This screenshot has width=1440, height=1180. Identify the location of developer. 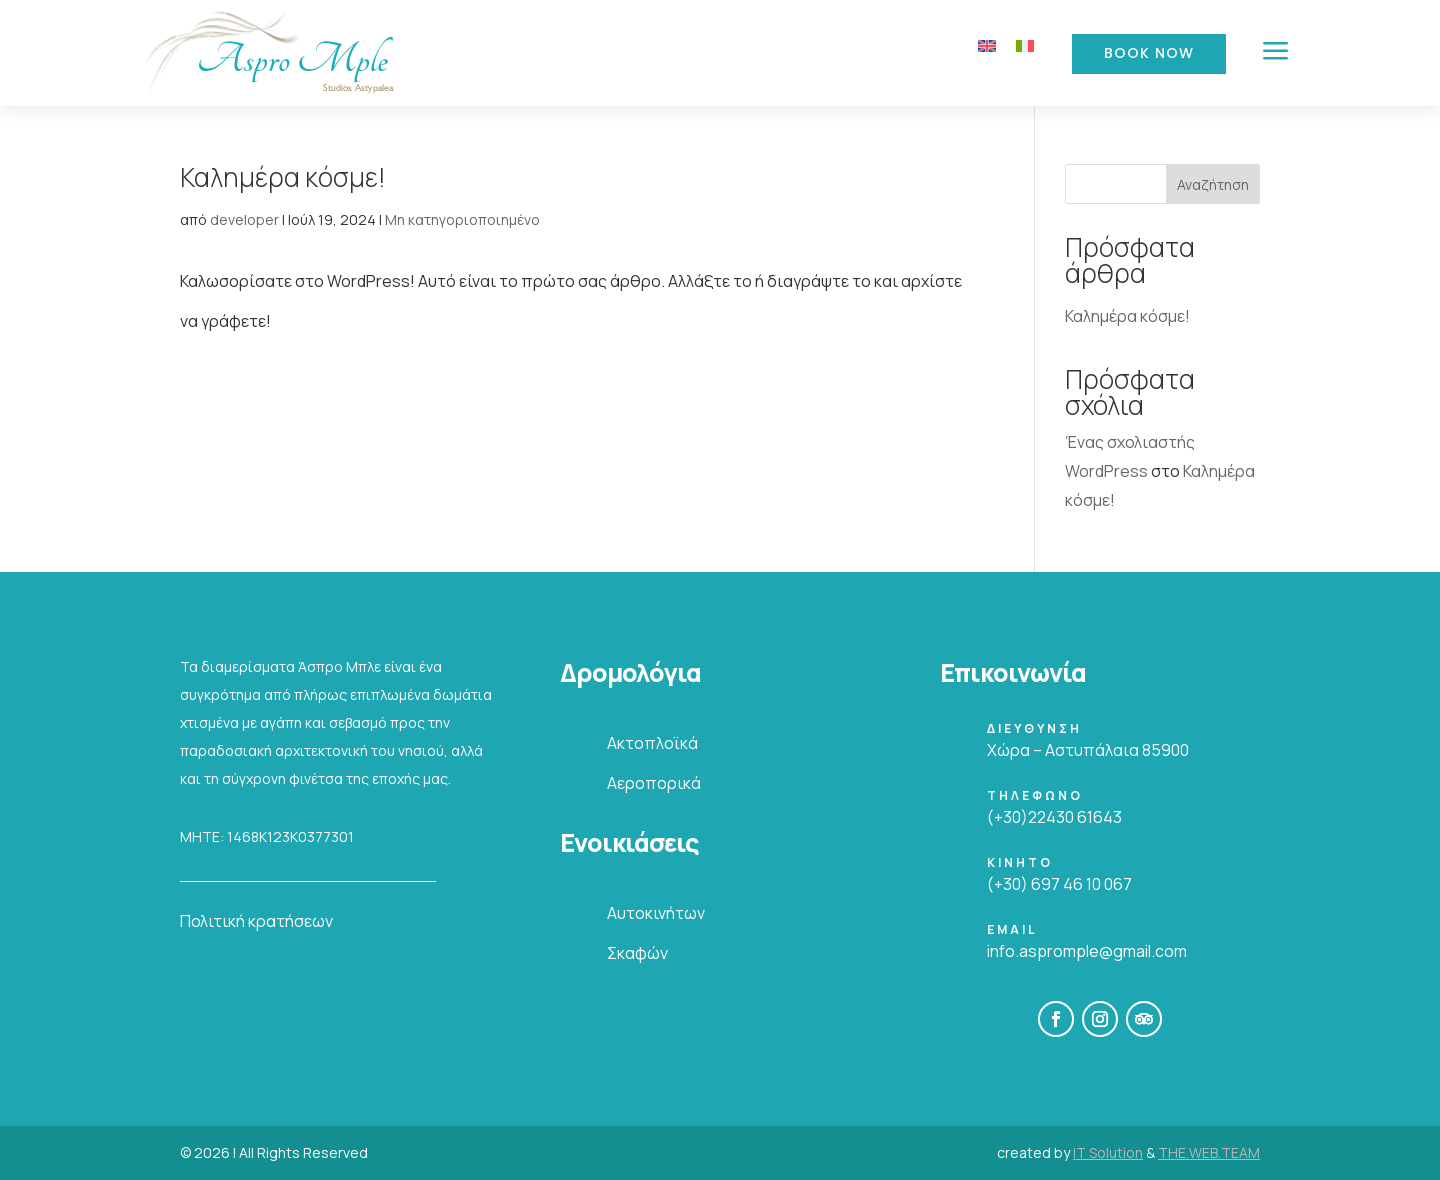
(244, 219).